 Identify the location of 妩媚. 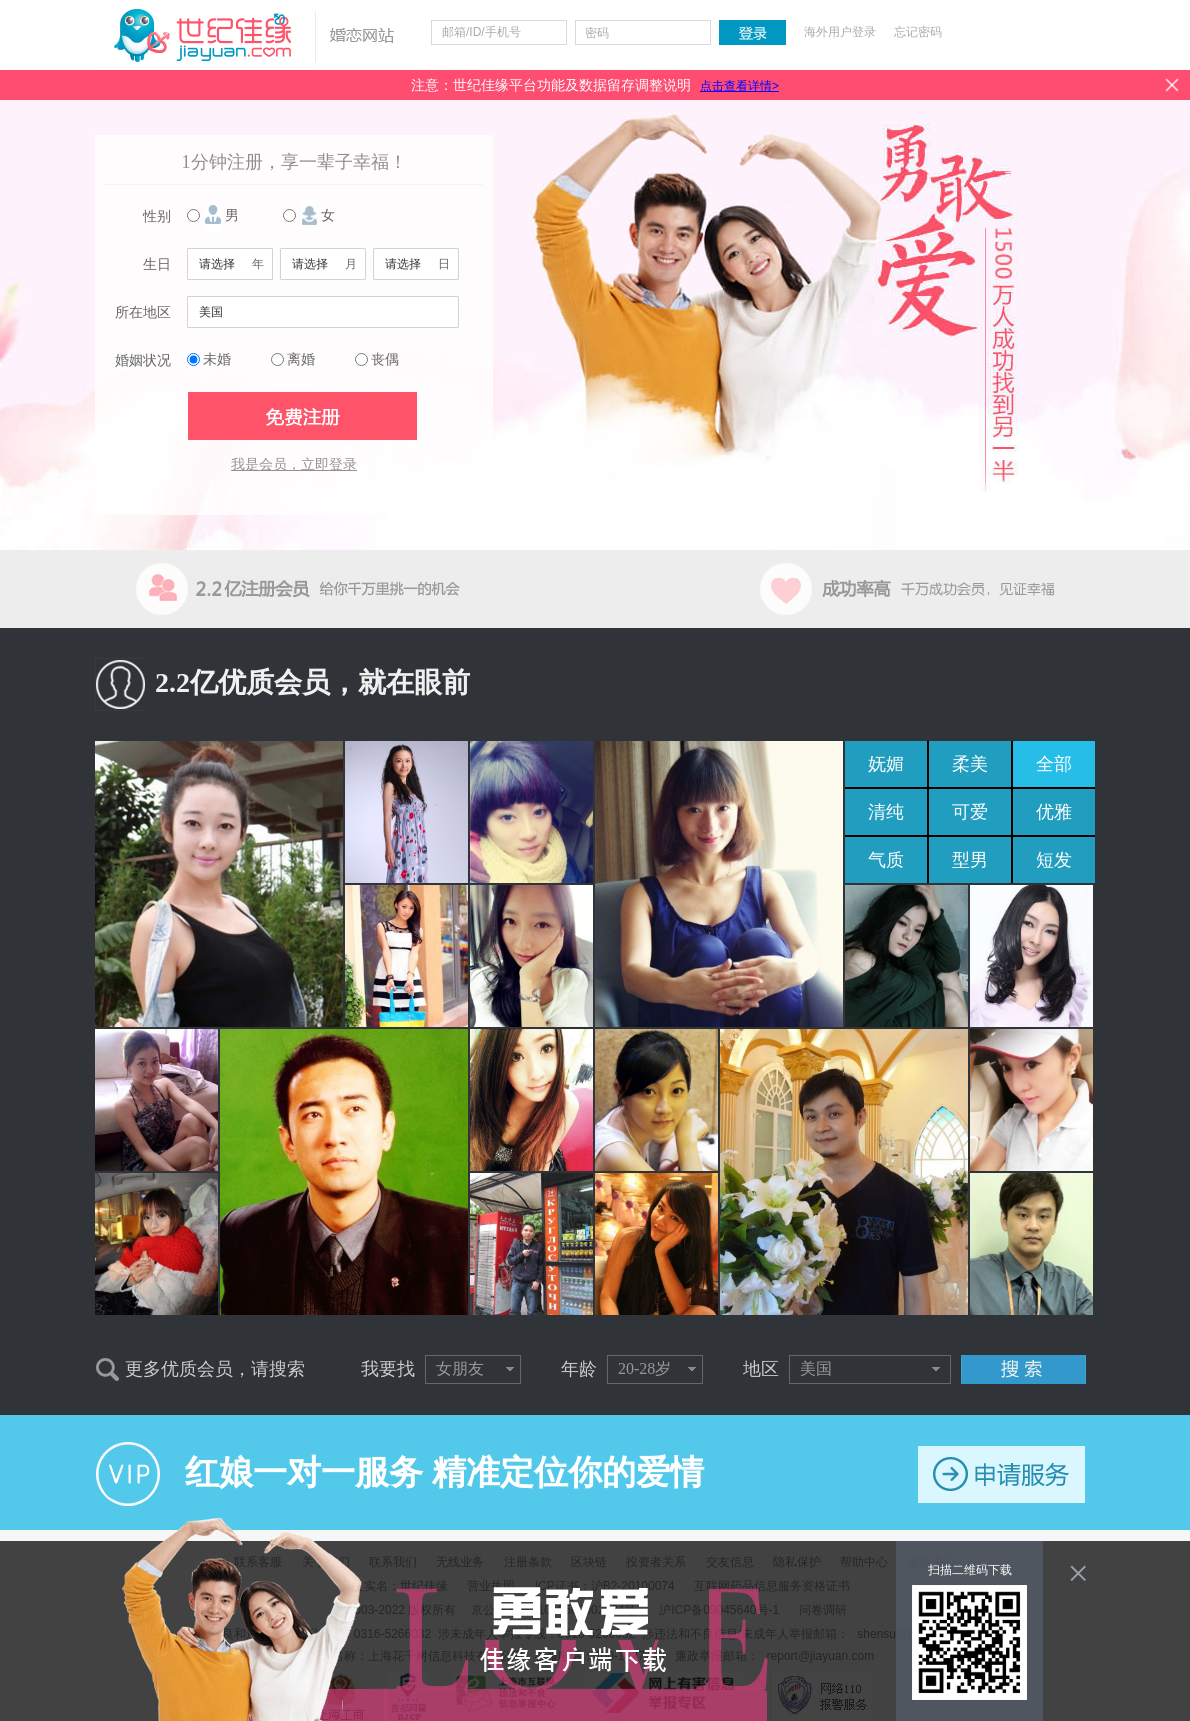
(886, 764).